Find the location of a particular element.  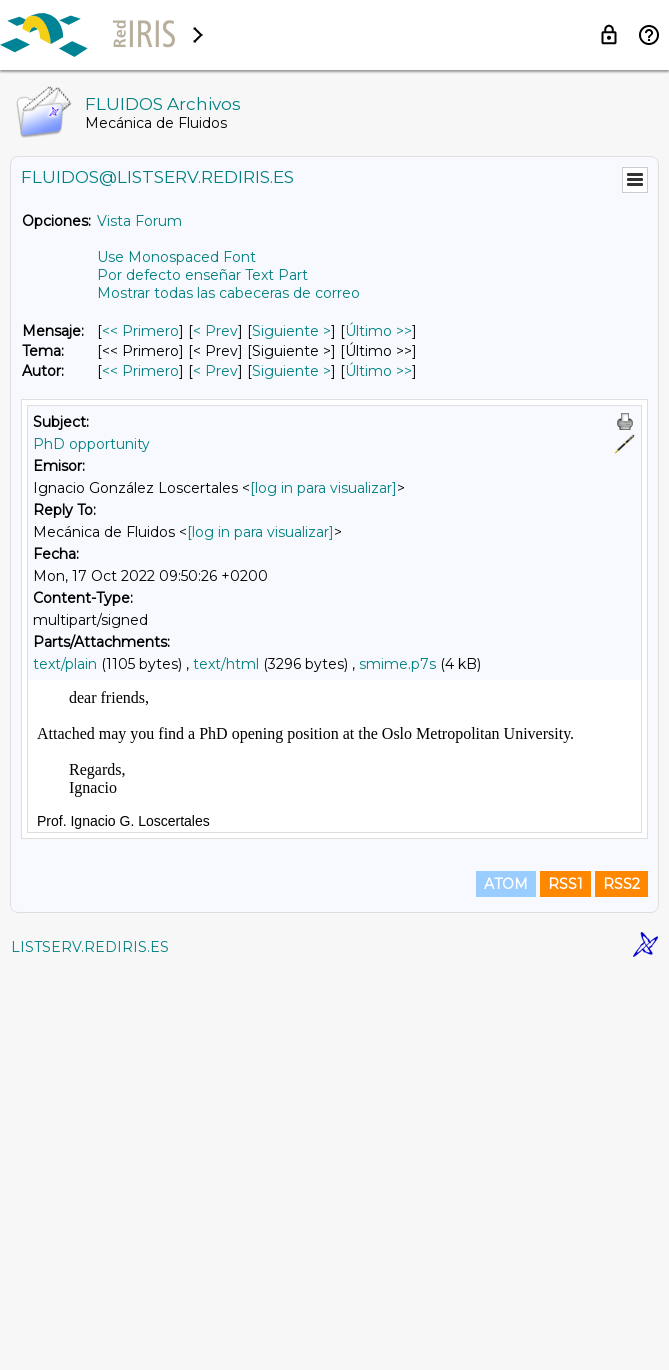

Mostrar todas las cabeceras de correo is located at coordinates (228, 293).